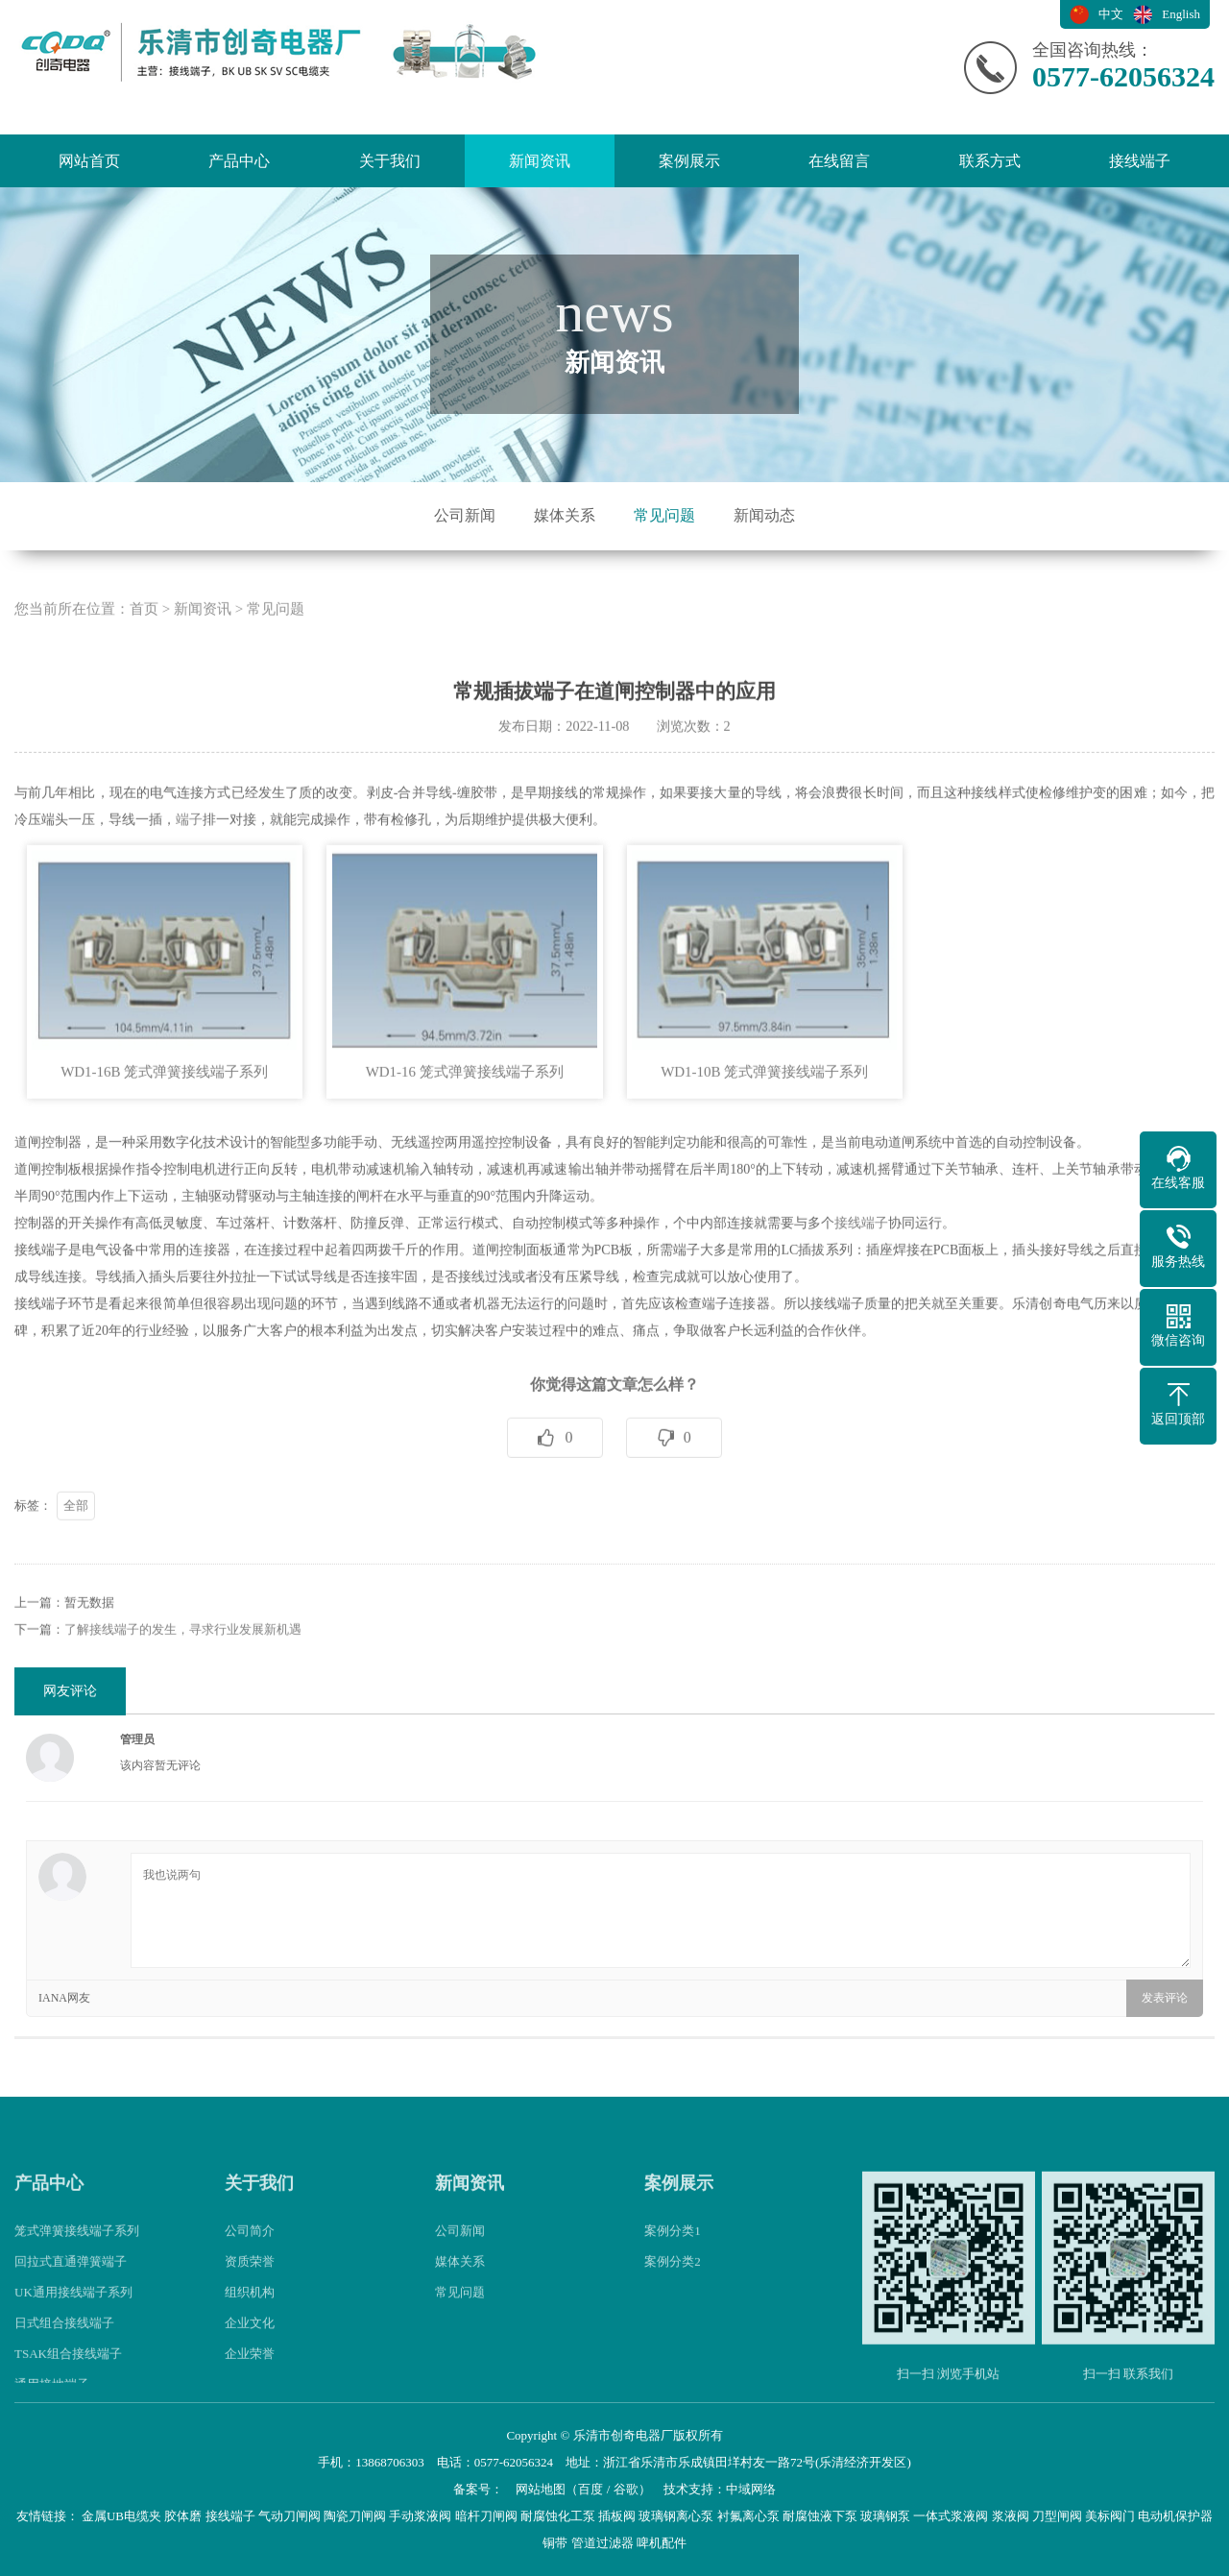 Image resolution: width=1229 pixels, height=2576 pixels. Describe the element at coordinates (885, 2516) in the screenshot. I see `玻璃钢泵` at that location.